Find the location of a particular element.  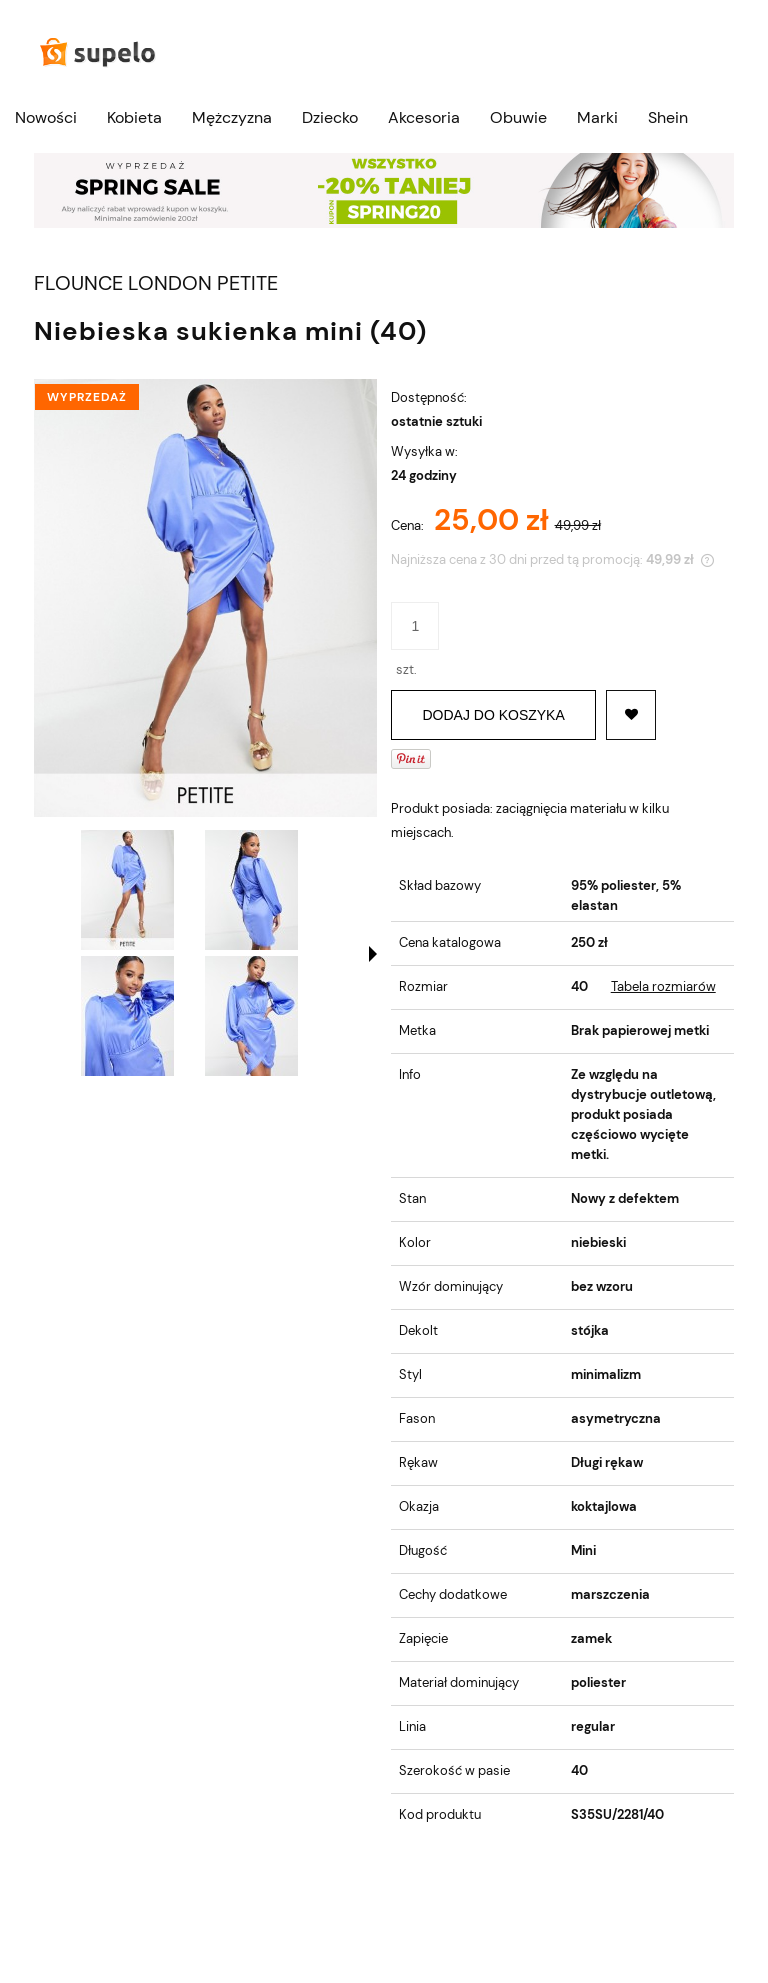

[NIEBIESKA SUKIENKA MINI (40) Naciśnij Enter lub spację, aby otworzyć wybrane zdjęcie w widoku pełnoekranowym.] is located at coordinates (205, 598).